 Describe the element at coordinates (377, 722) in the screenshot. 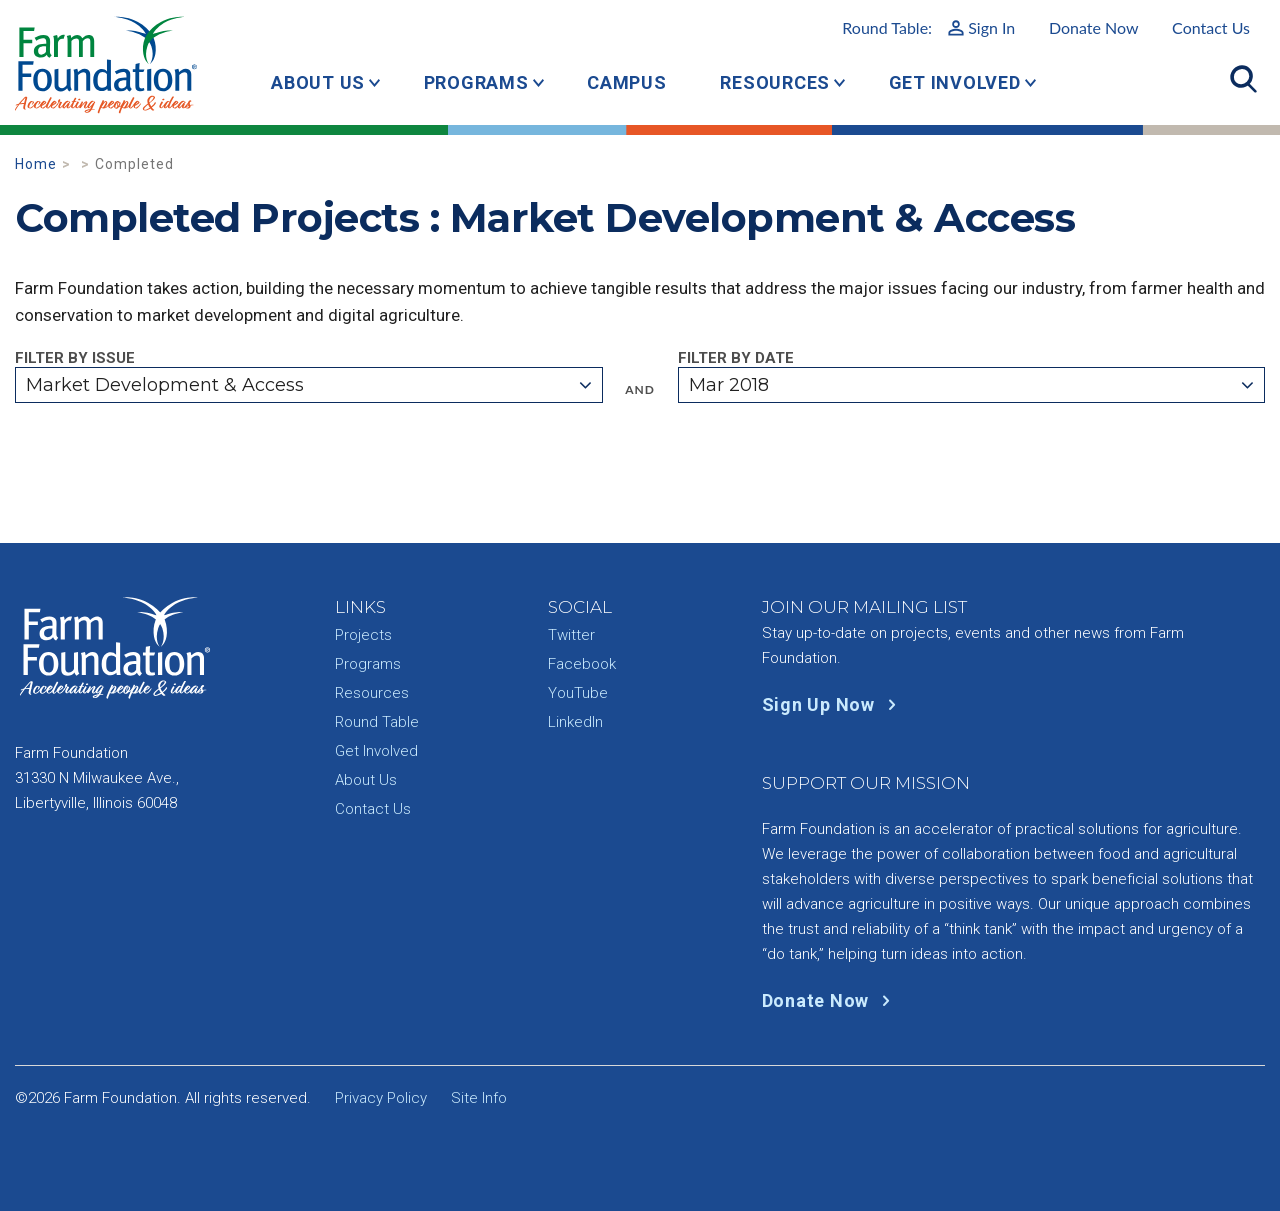

I see `Round Table` at that location.